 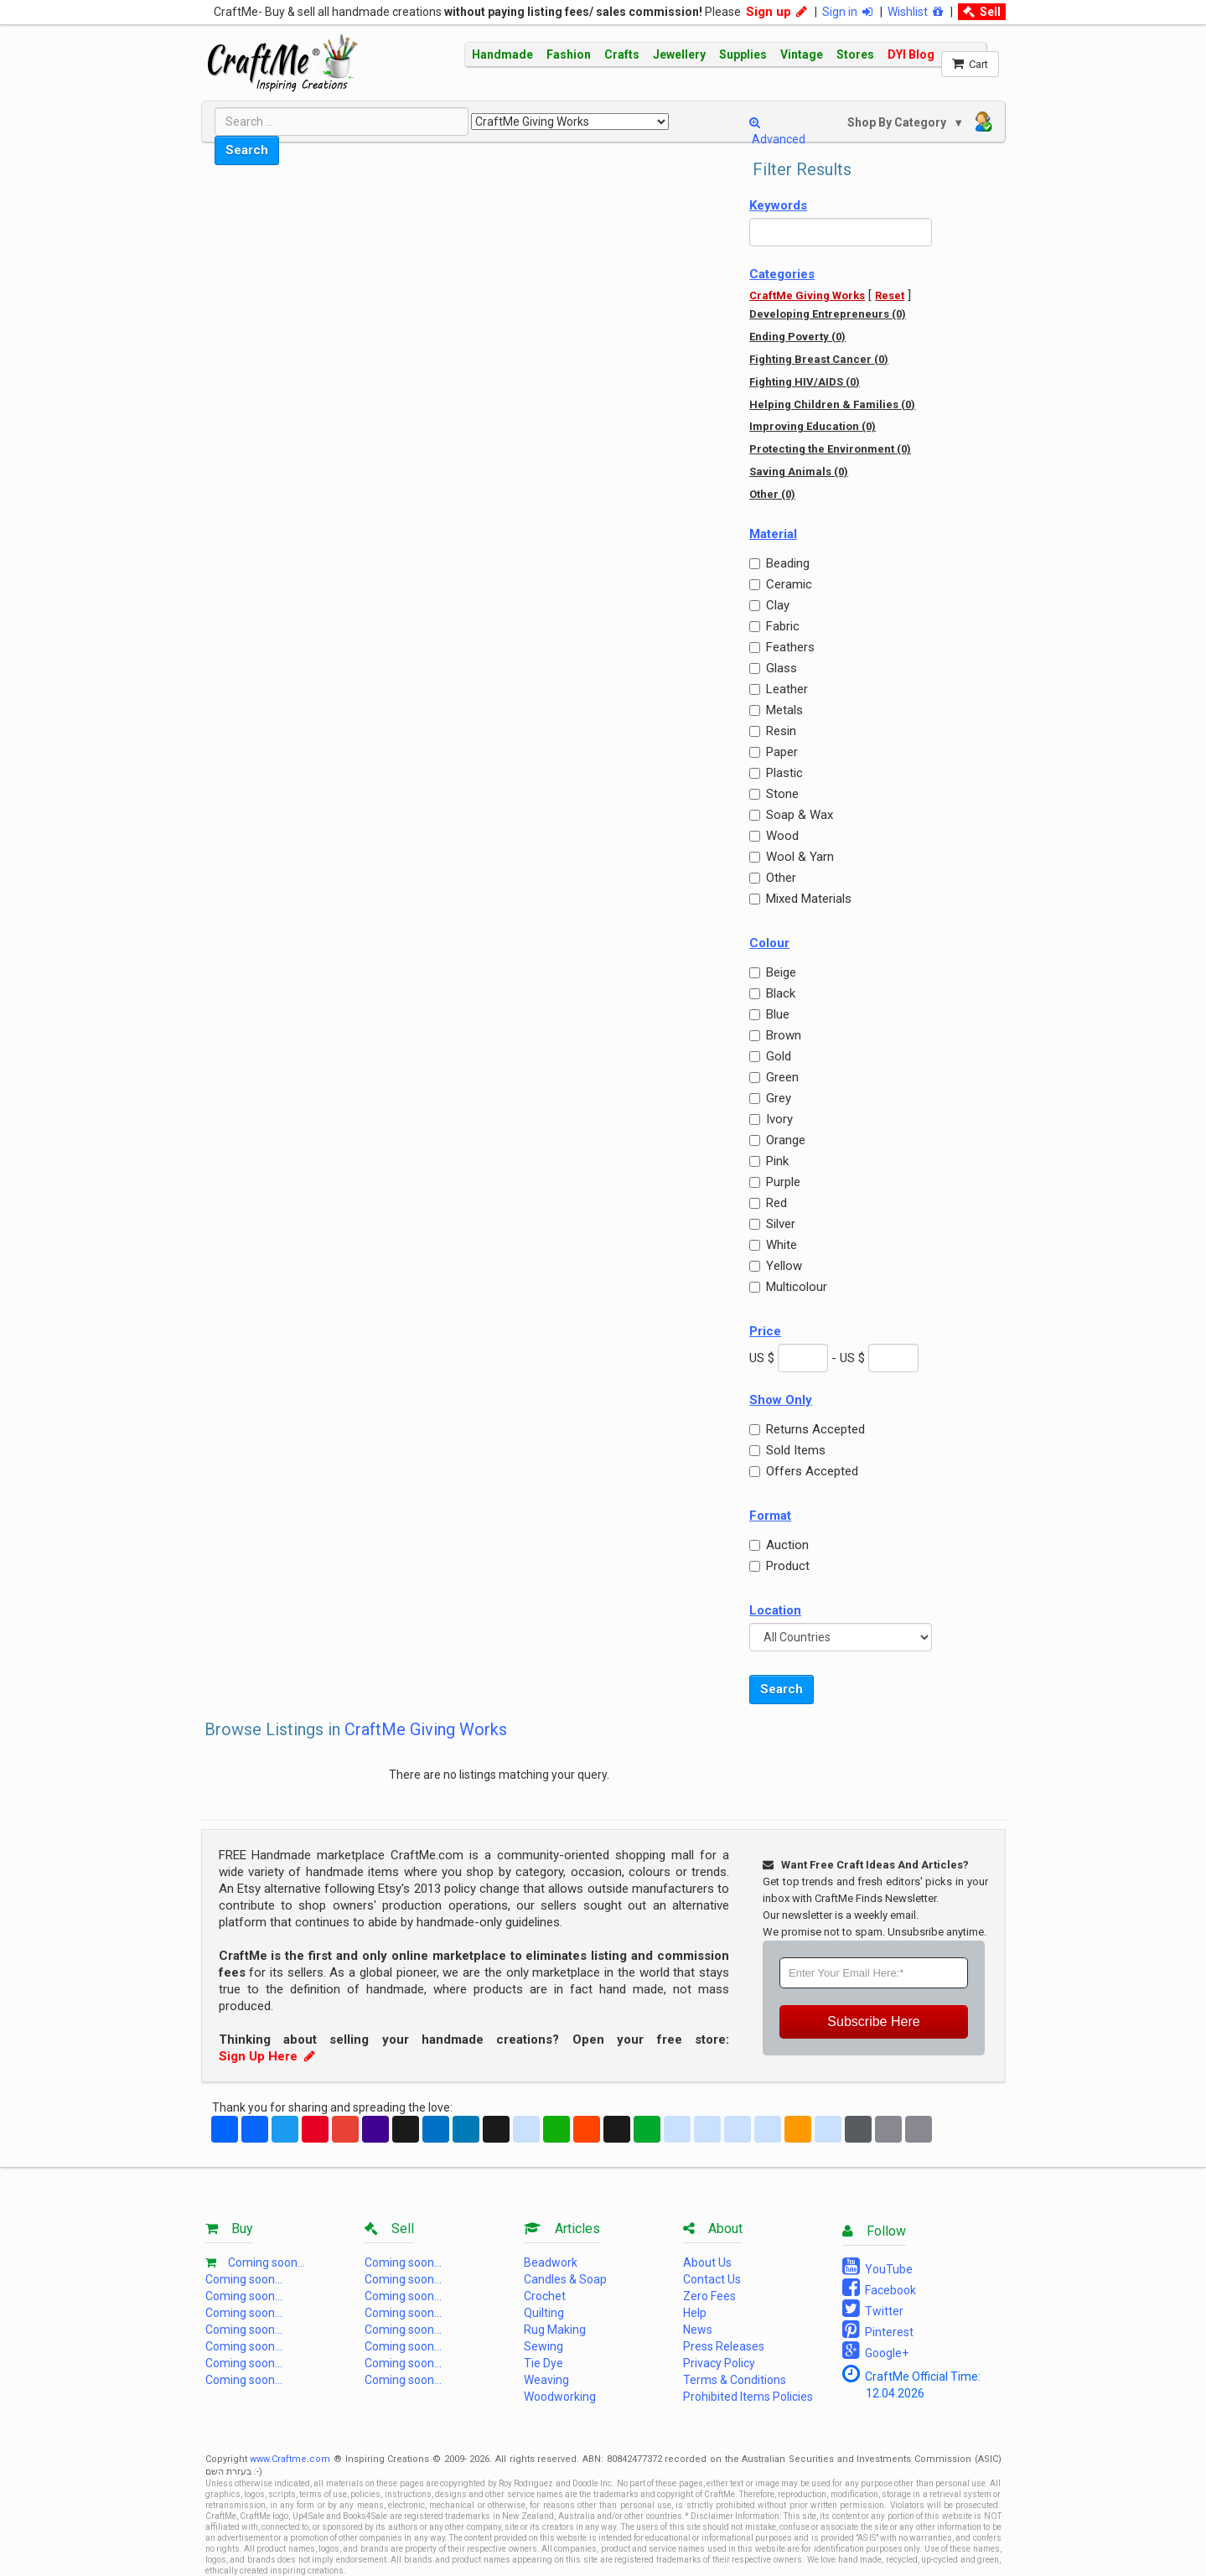 What do you see at coordinates (777, 131) in the screenshot?
I see `Advanced` at bounding box center [777, 131].